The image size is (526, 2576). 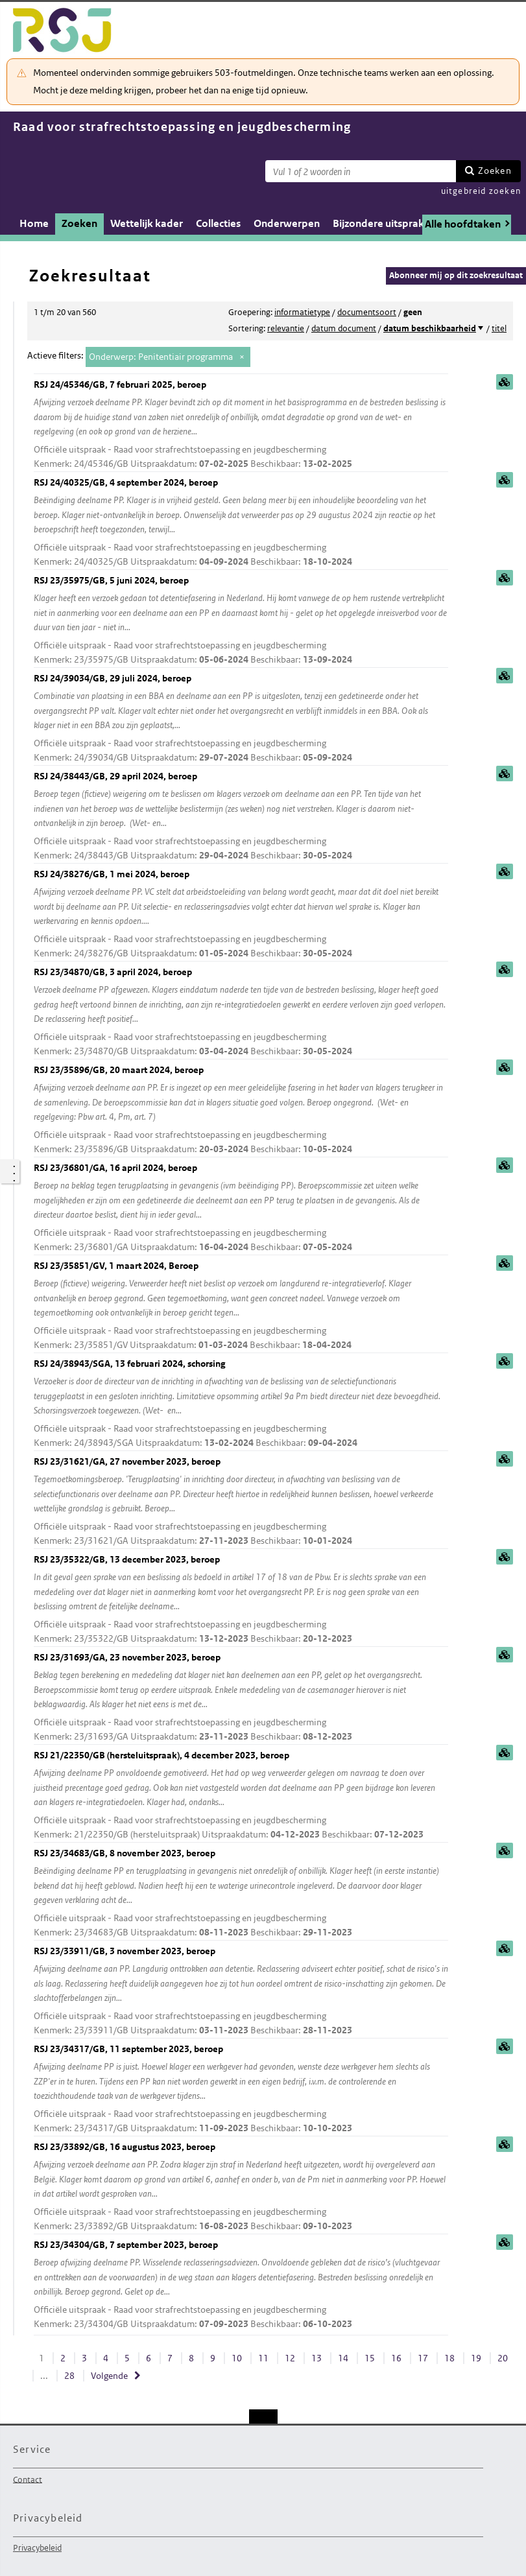 What do you see at coordinates (476, 2358) in the screenshot?
I see `19` at bounding box center [476, 2358].